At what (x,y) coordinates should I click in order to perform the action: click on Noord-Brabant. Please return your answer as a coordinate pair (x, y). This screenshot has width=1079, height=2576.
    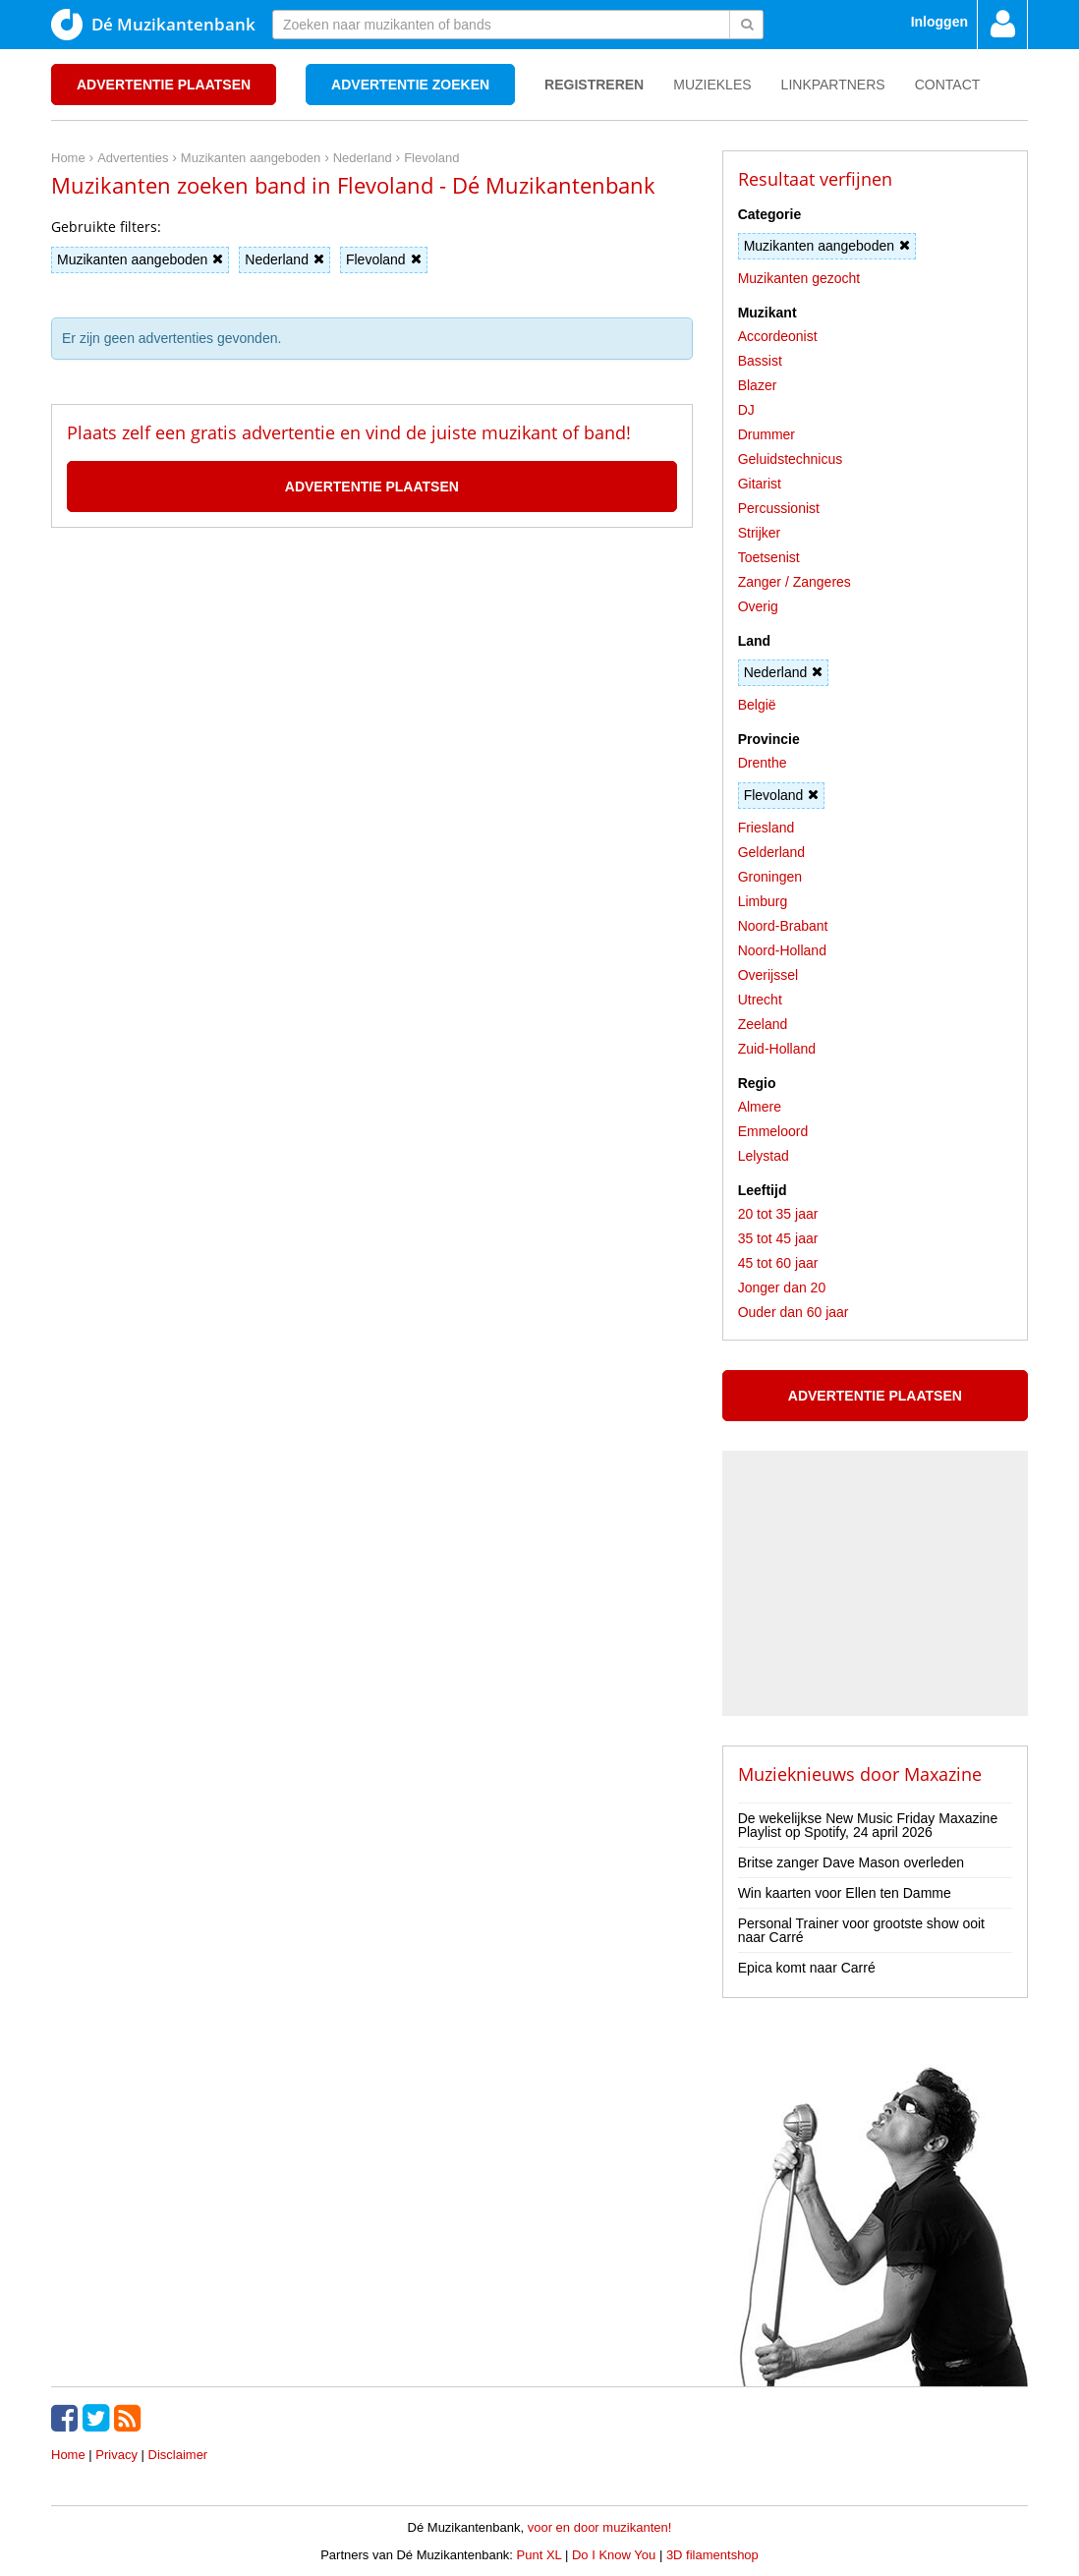
    Looking at the image, I should click on (783, 926).